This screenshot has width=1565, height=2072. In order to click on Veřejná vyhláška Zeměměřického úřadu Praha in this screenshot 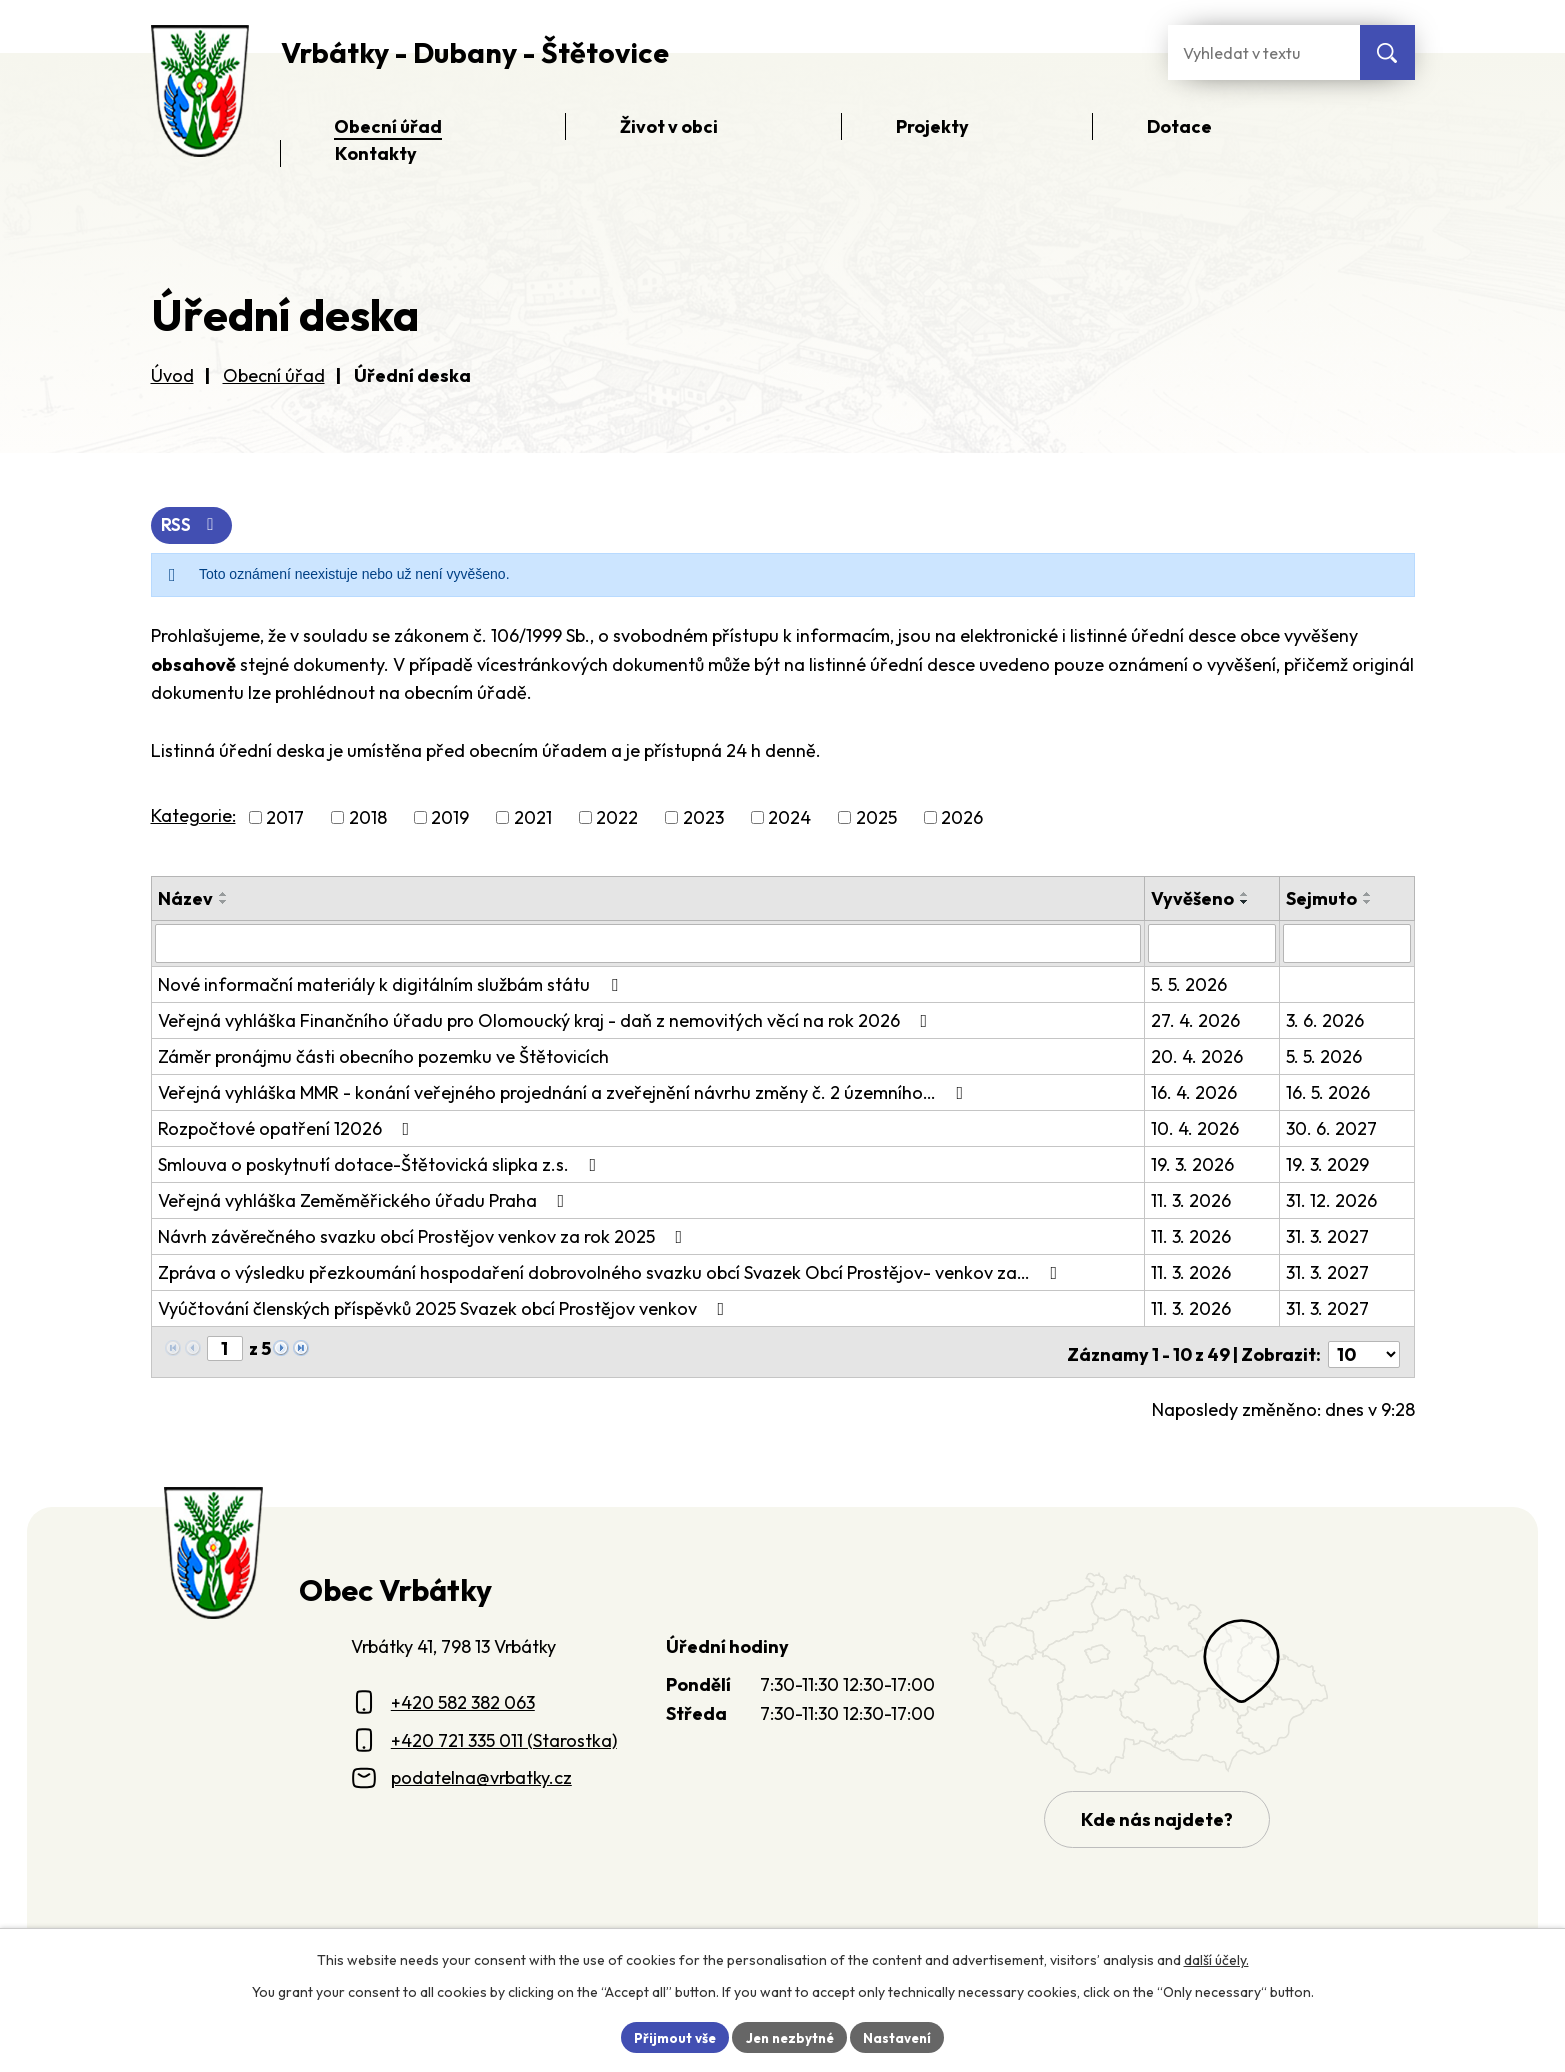, I will do `click(365, 1200)`.